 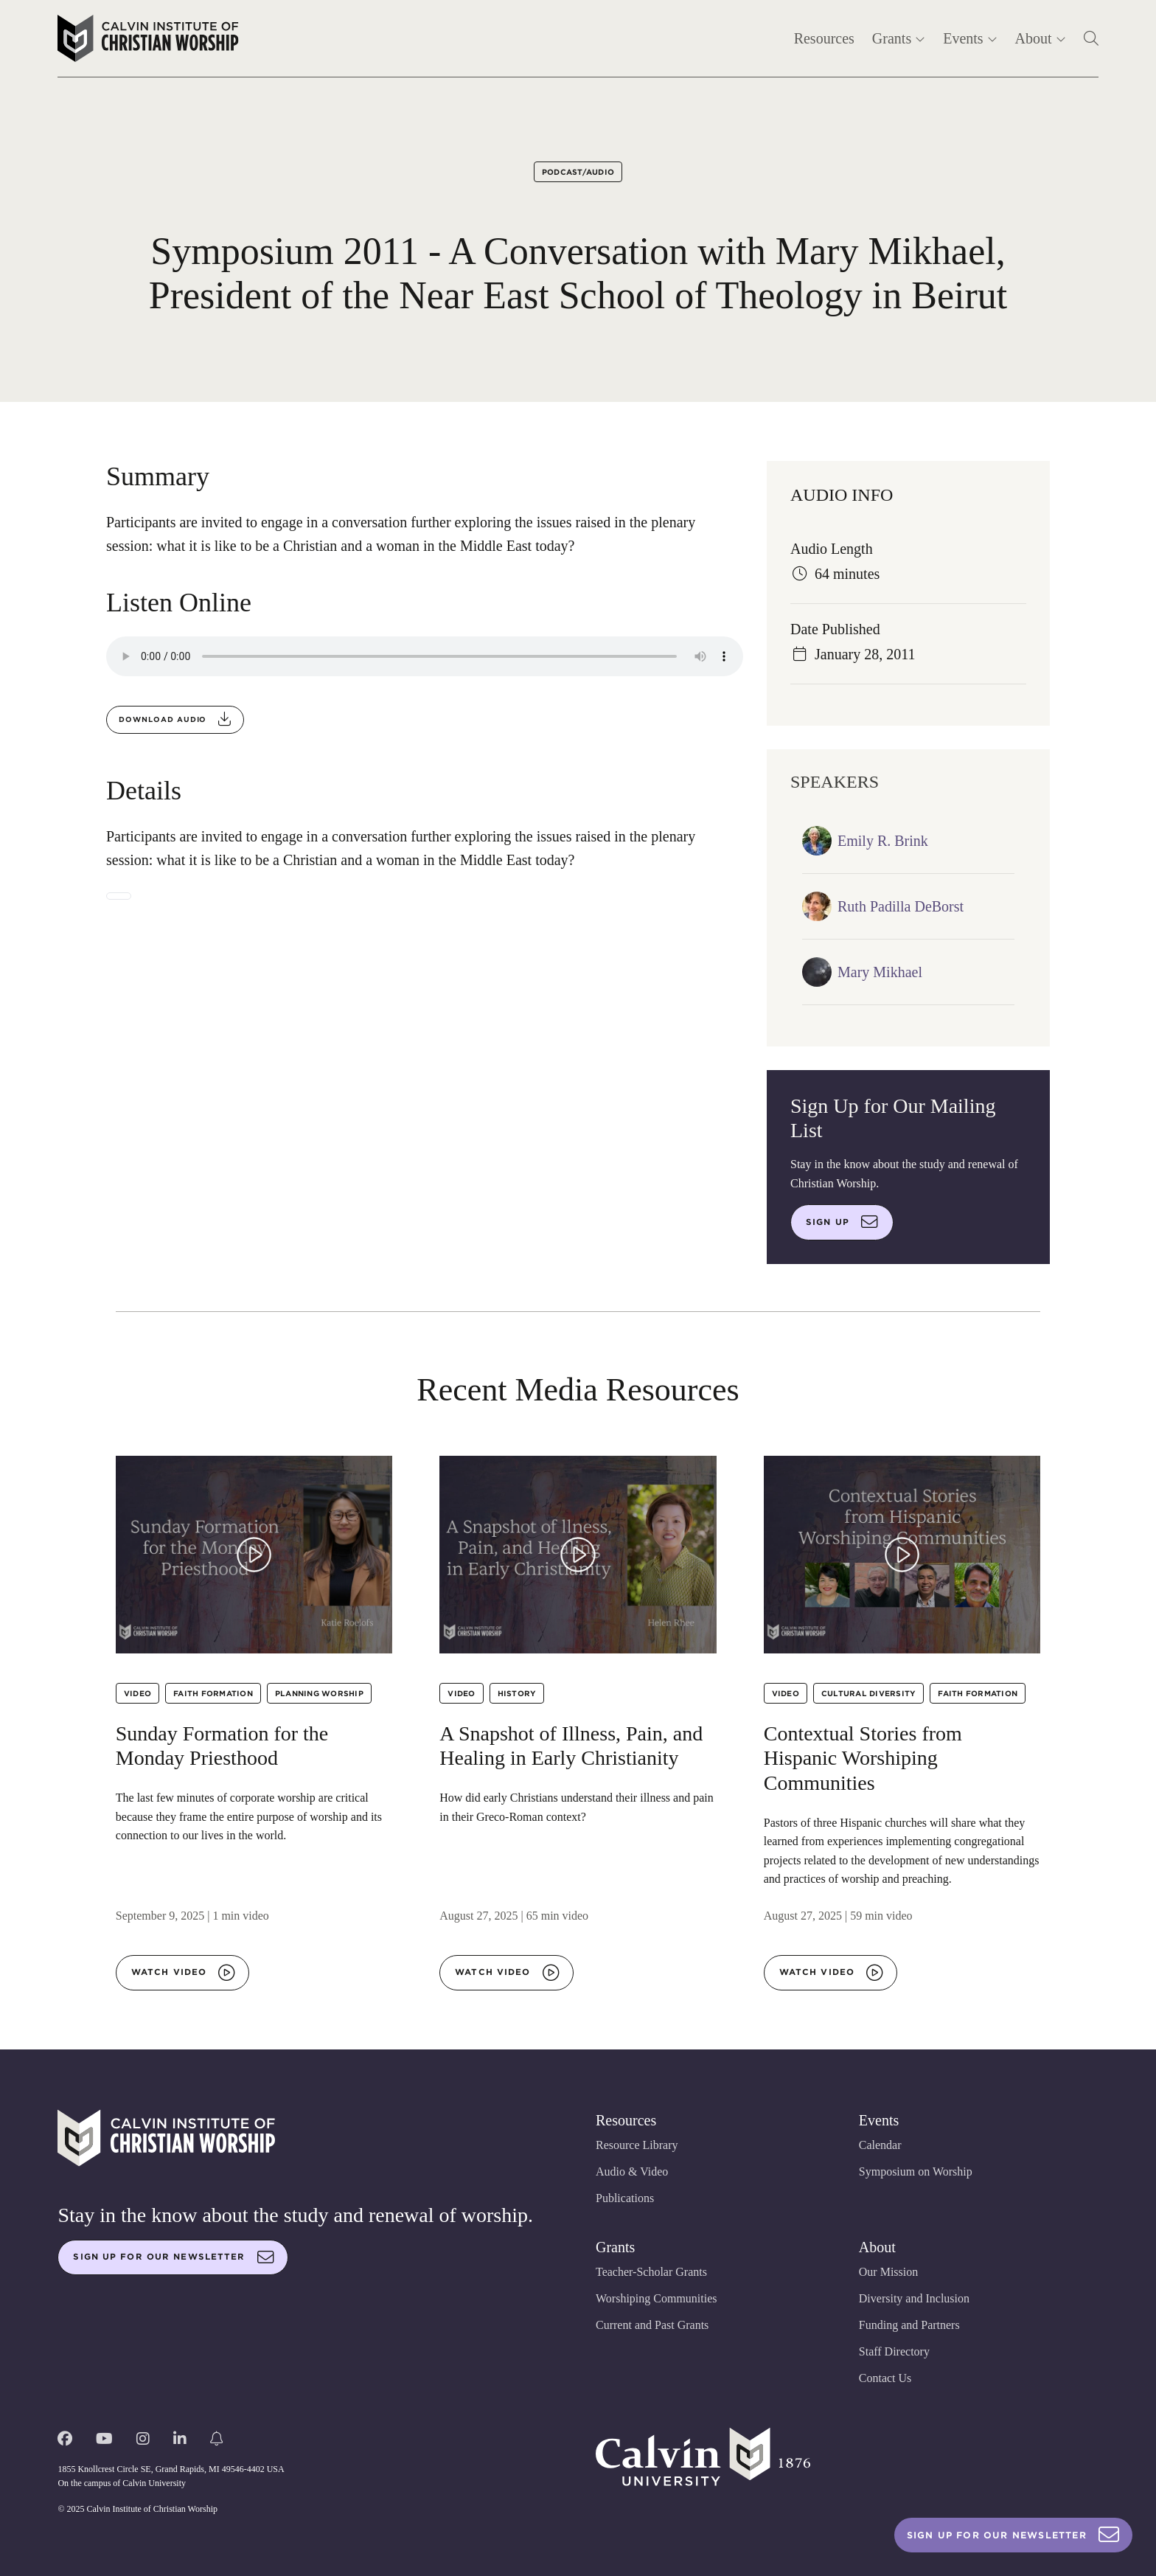 I want to click on Teacher-Scholar Grants, so click(x=651, y=2272).